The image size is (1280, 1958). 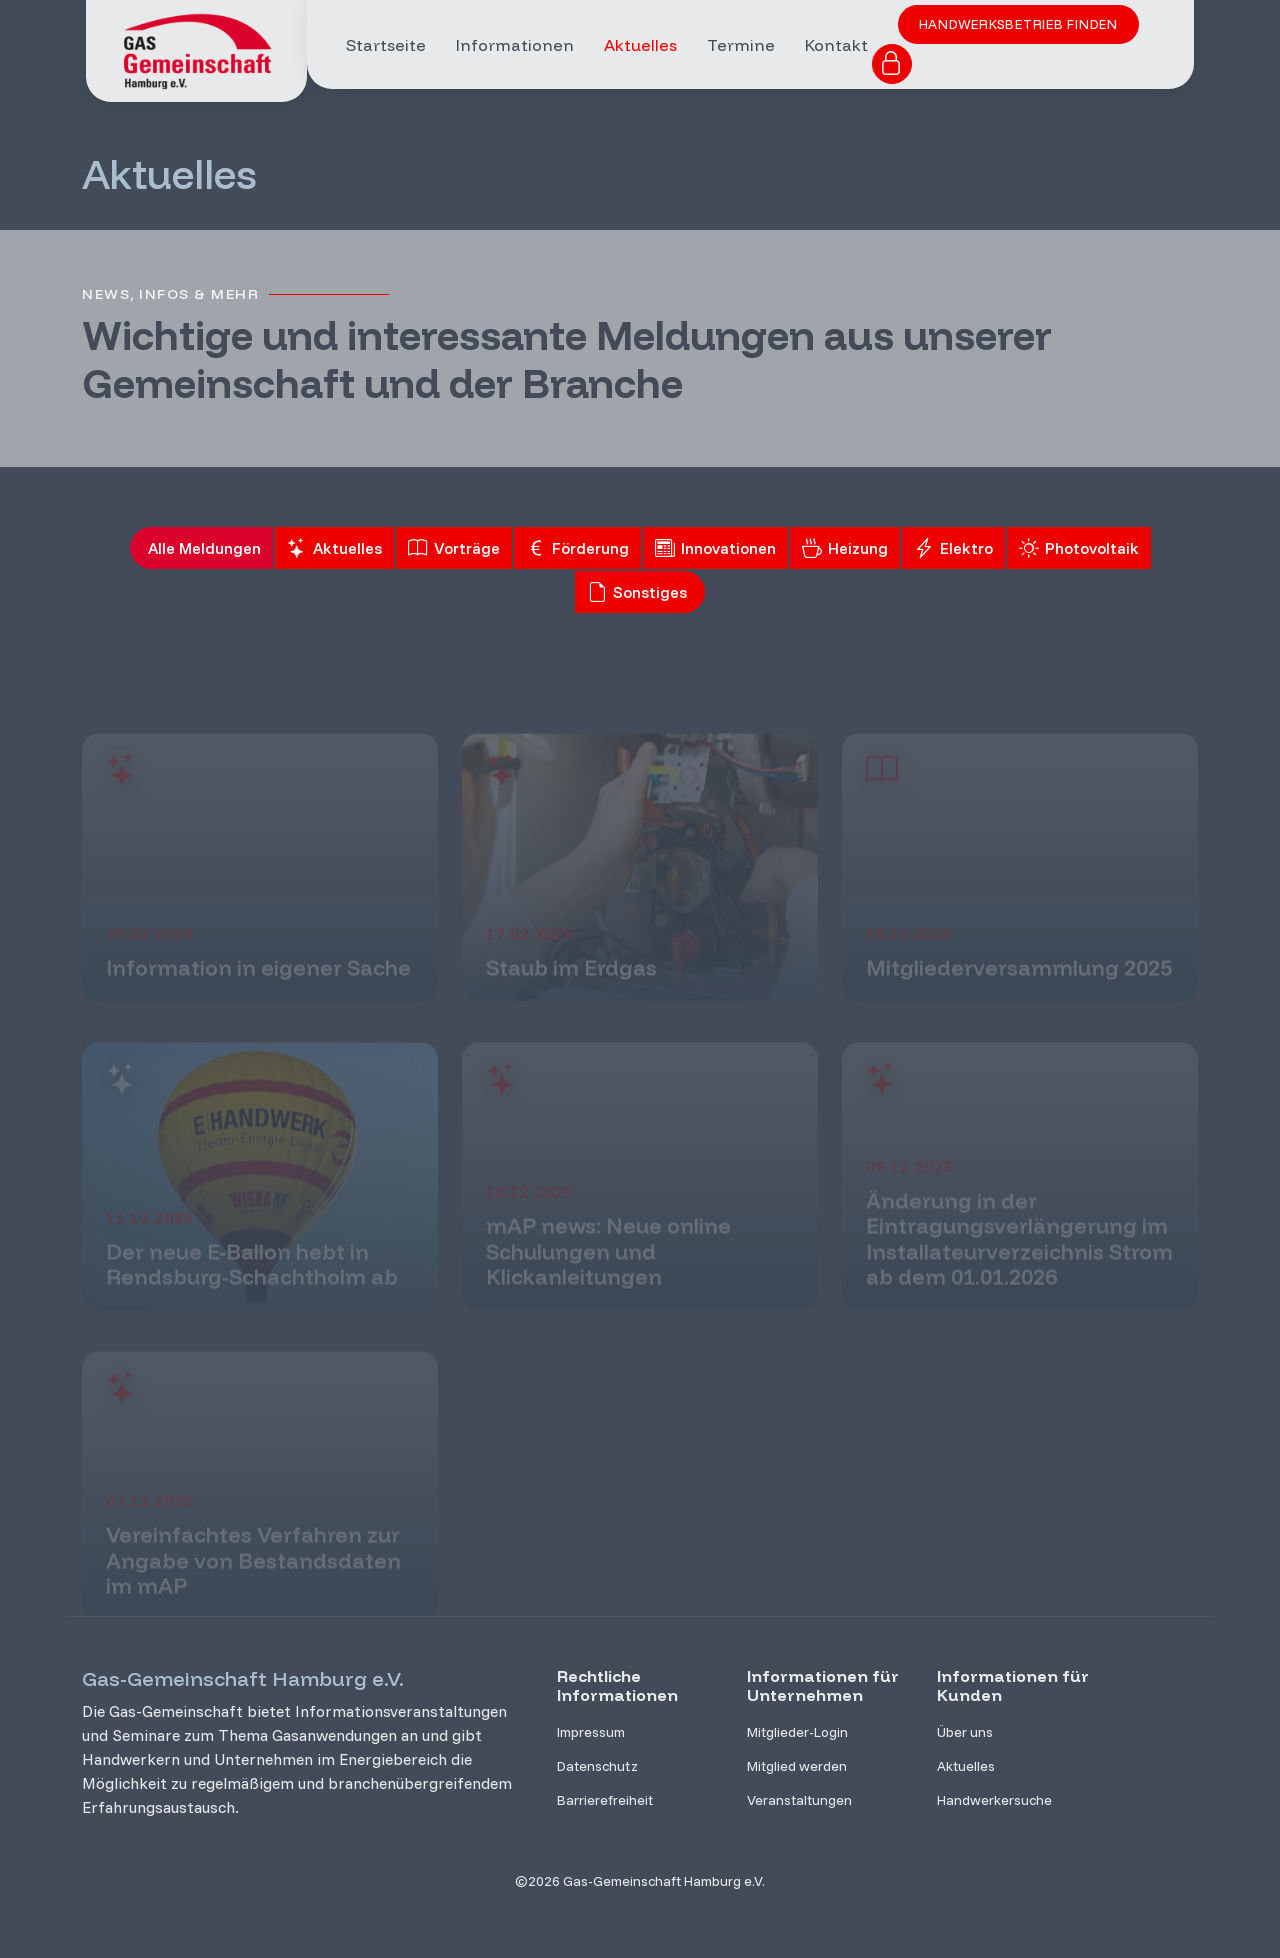 What do you see at coordinates (454, 549) in the screenshot?
I see `Vorträge [tab]` at bounding box center [454, 549].